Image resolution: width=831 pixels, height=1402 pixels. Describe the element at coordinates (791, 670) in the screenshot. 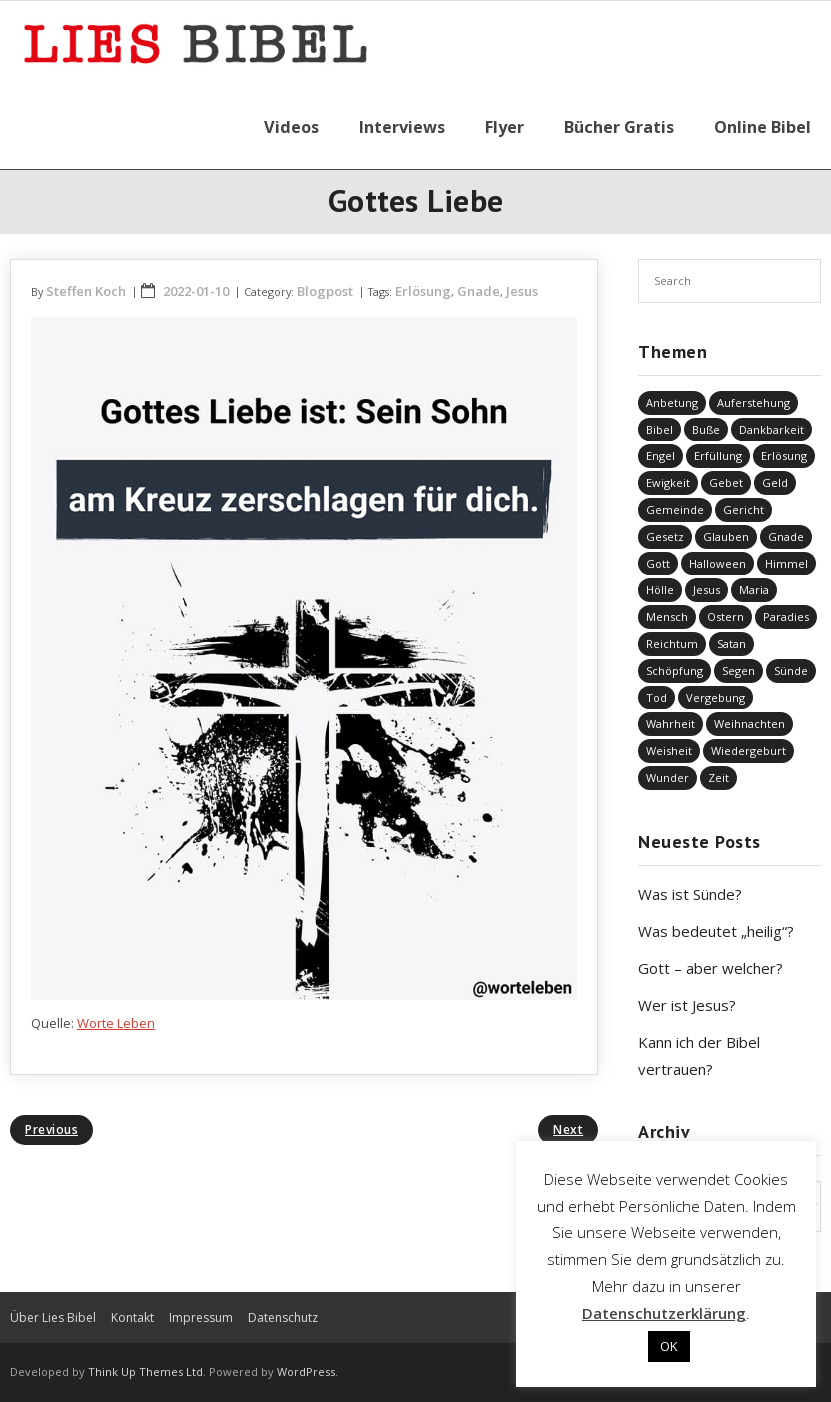

I see `Sünde [Sünde (332 Einträge)]` at that location.